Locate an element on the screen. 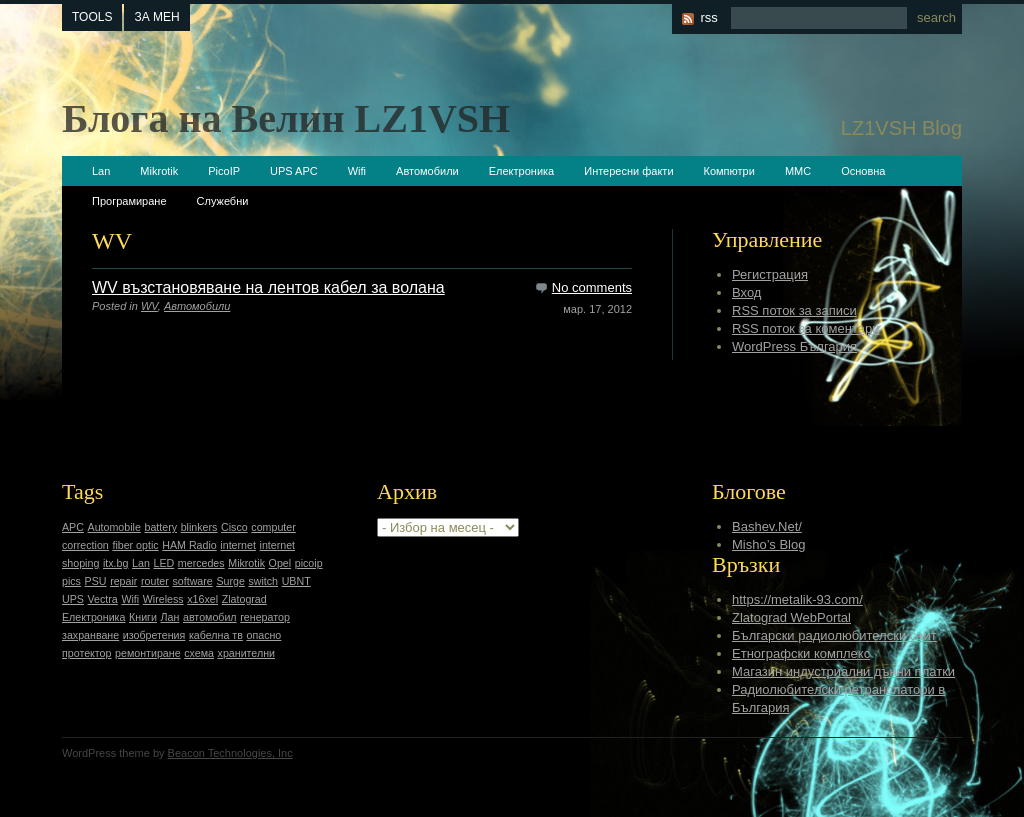 The width and height of the screenshot is (1024, 817). software is located at coordinates (192, 581).